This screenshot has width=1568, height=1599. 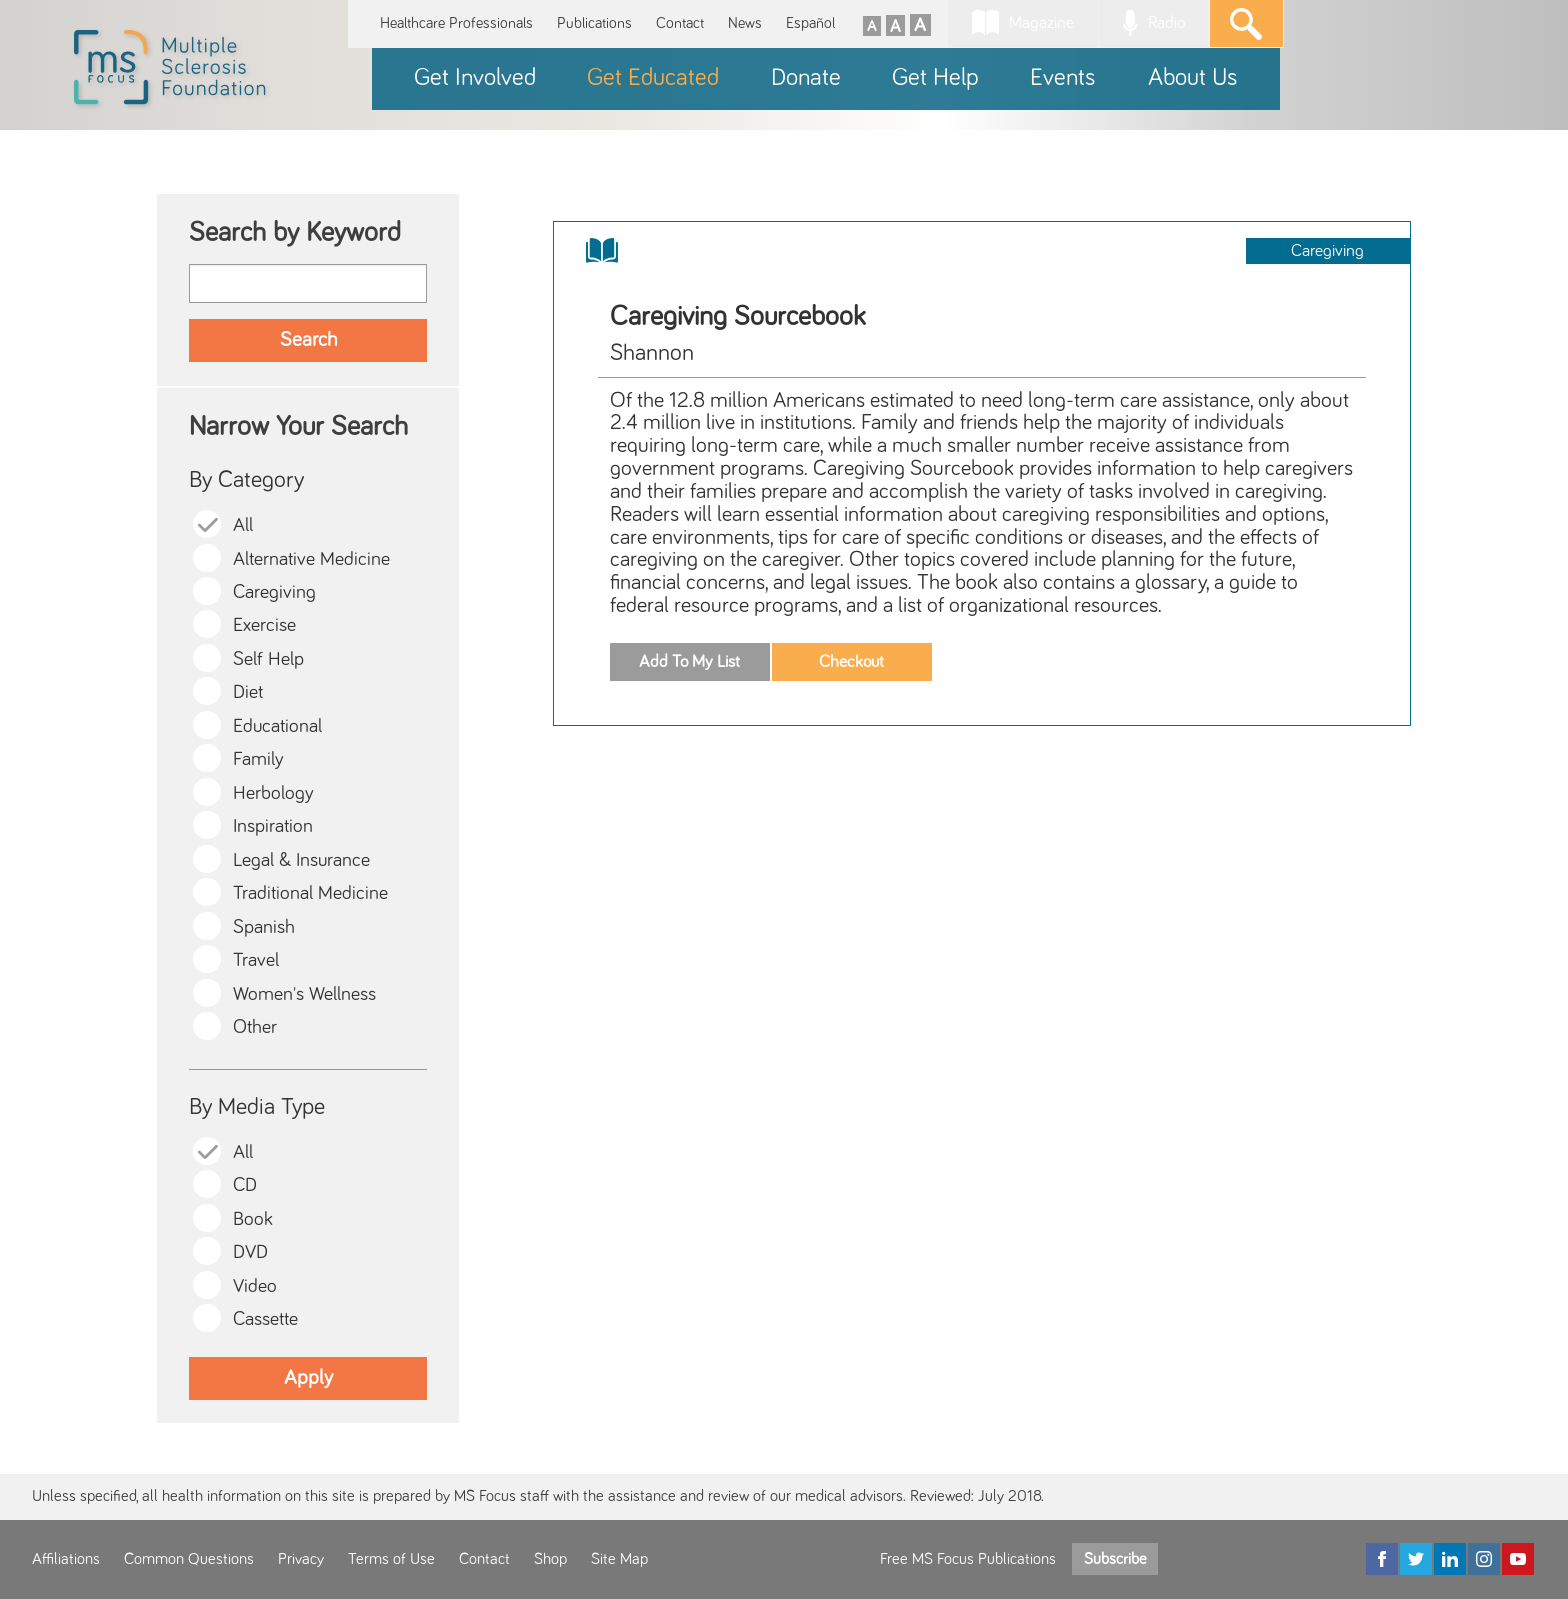 What do you see at coordinates (189, 1559) in the screenshot?
I see `Common Questions` at bounding box center [189, 1559].